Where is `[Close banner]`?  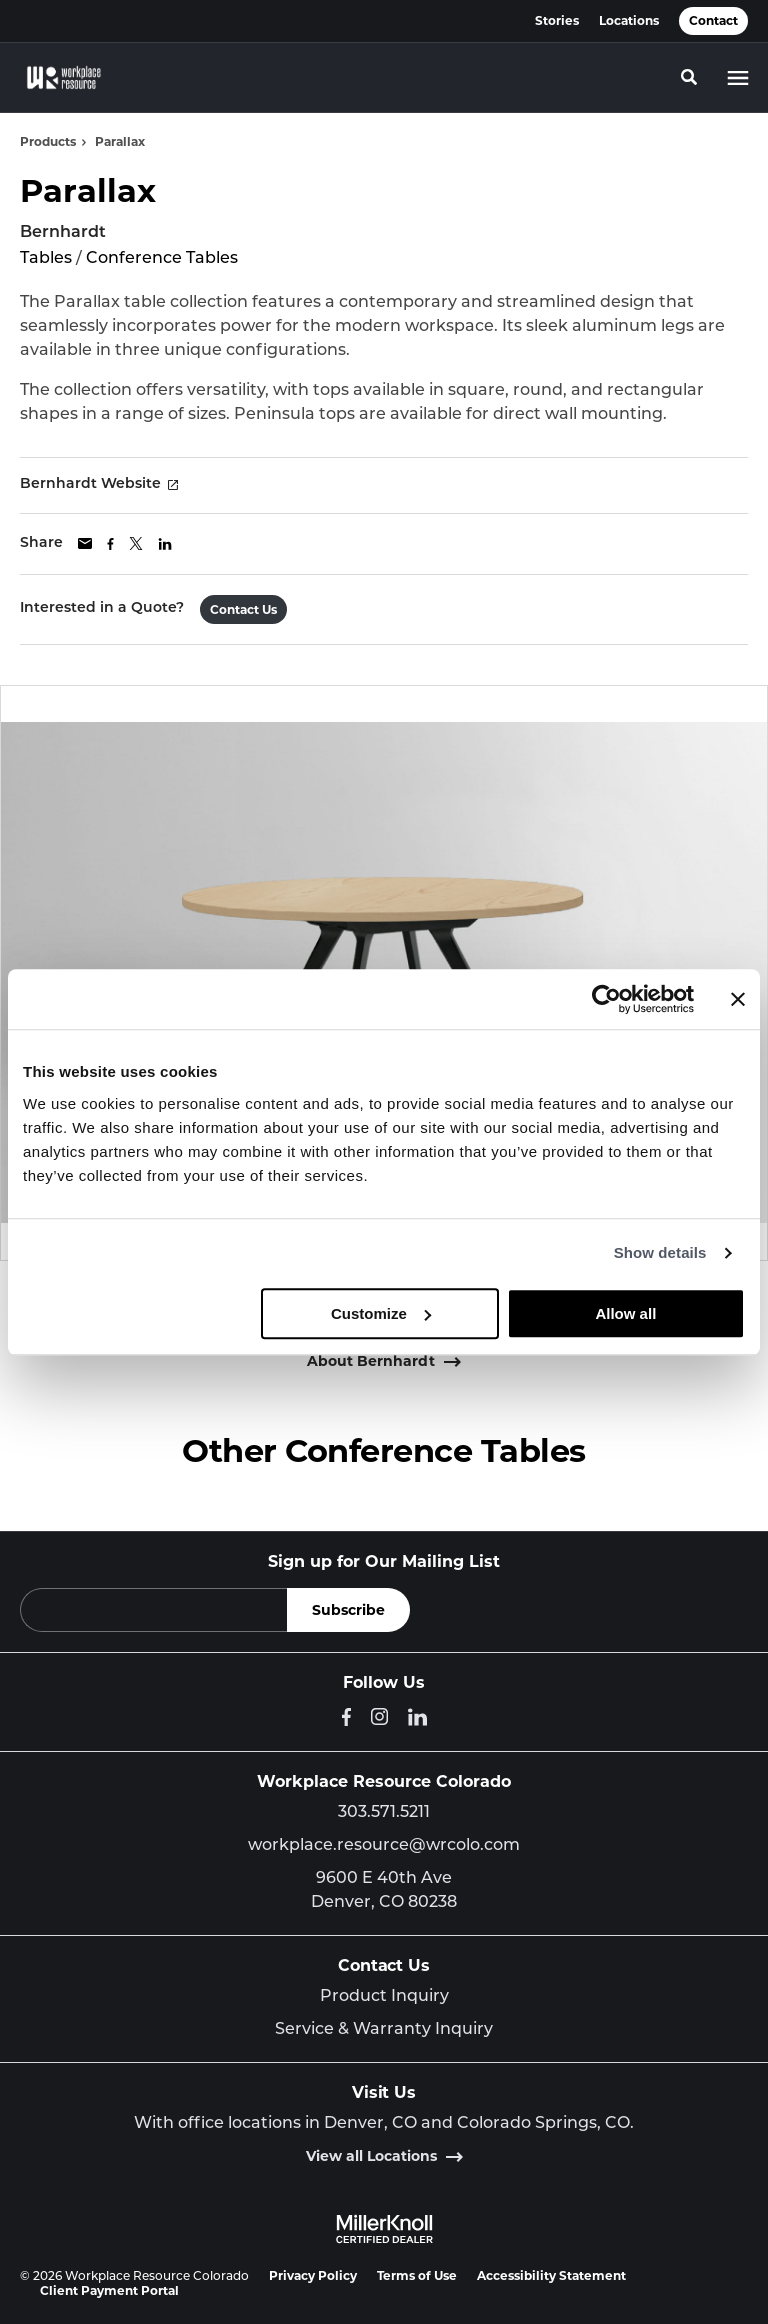
[Close banner] is located at coordinates (738, 999).